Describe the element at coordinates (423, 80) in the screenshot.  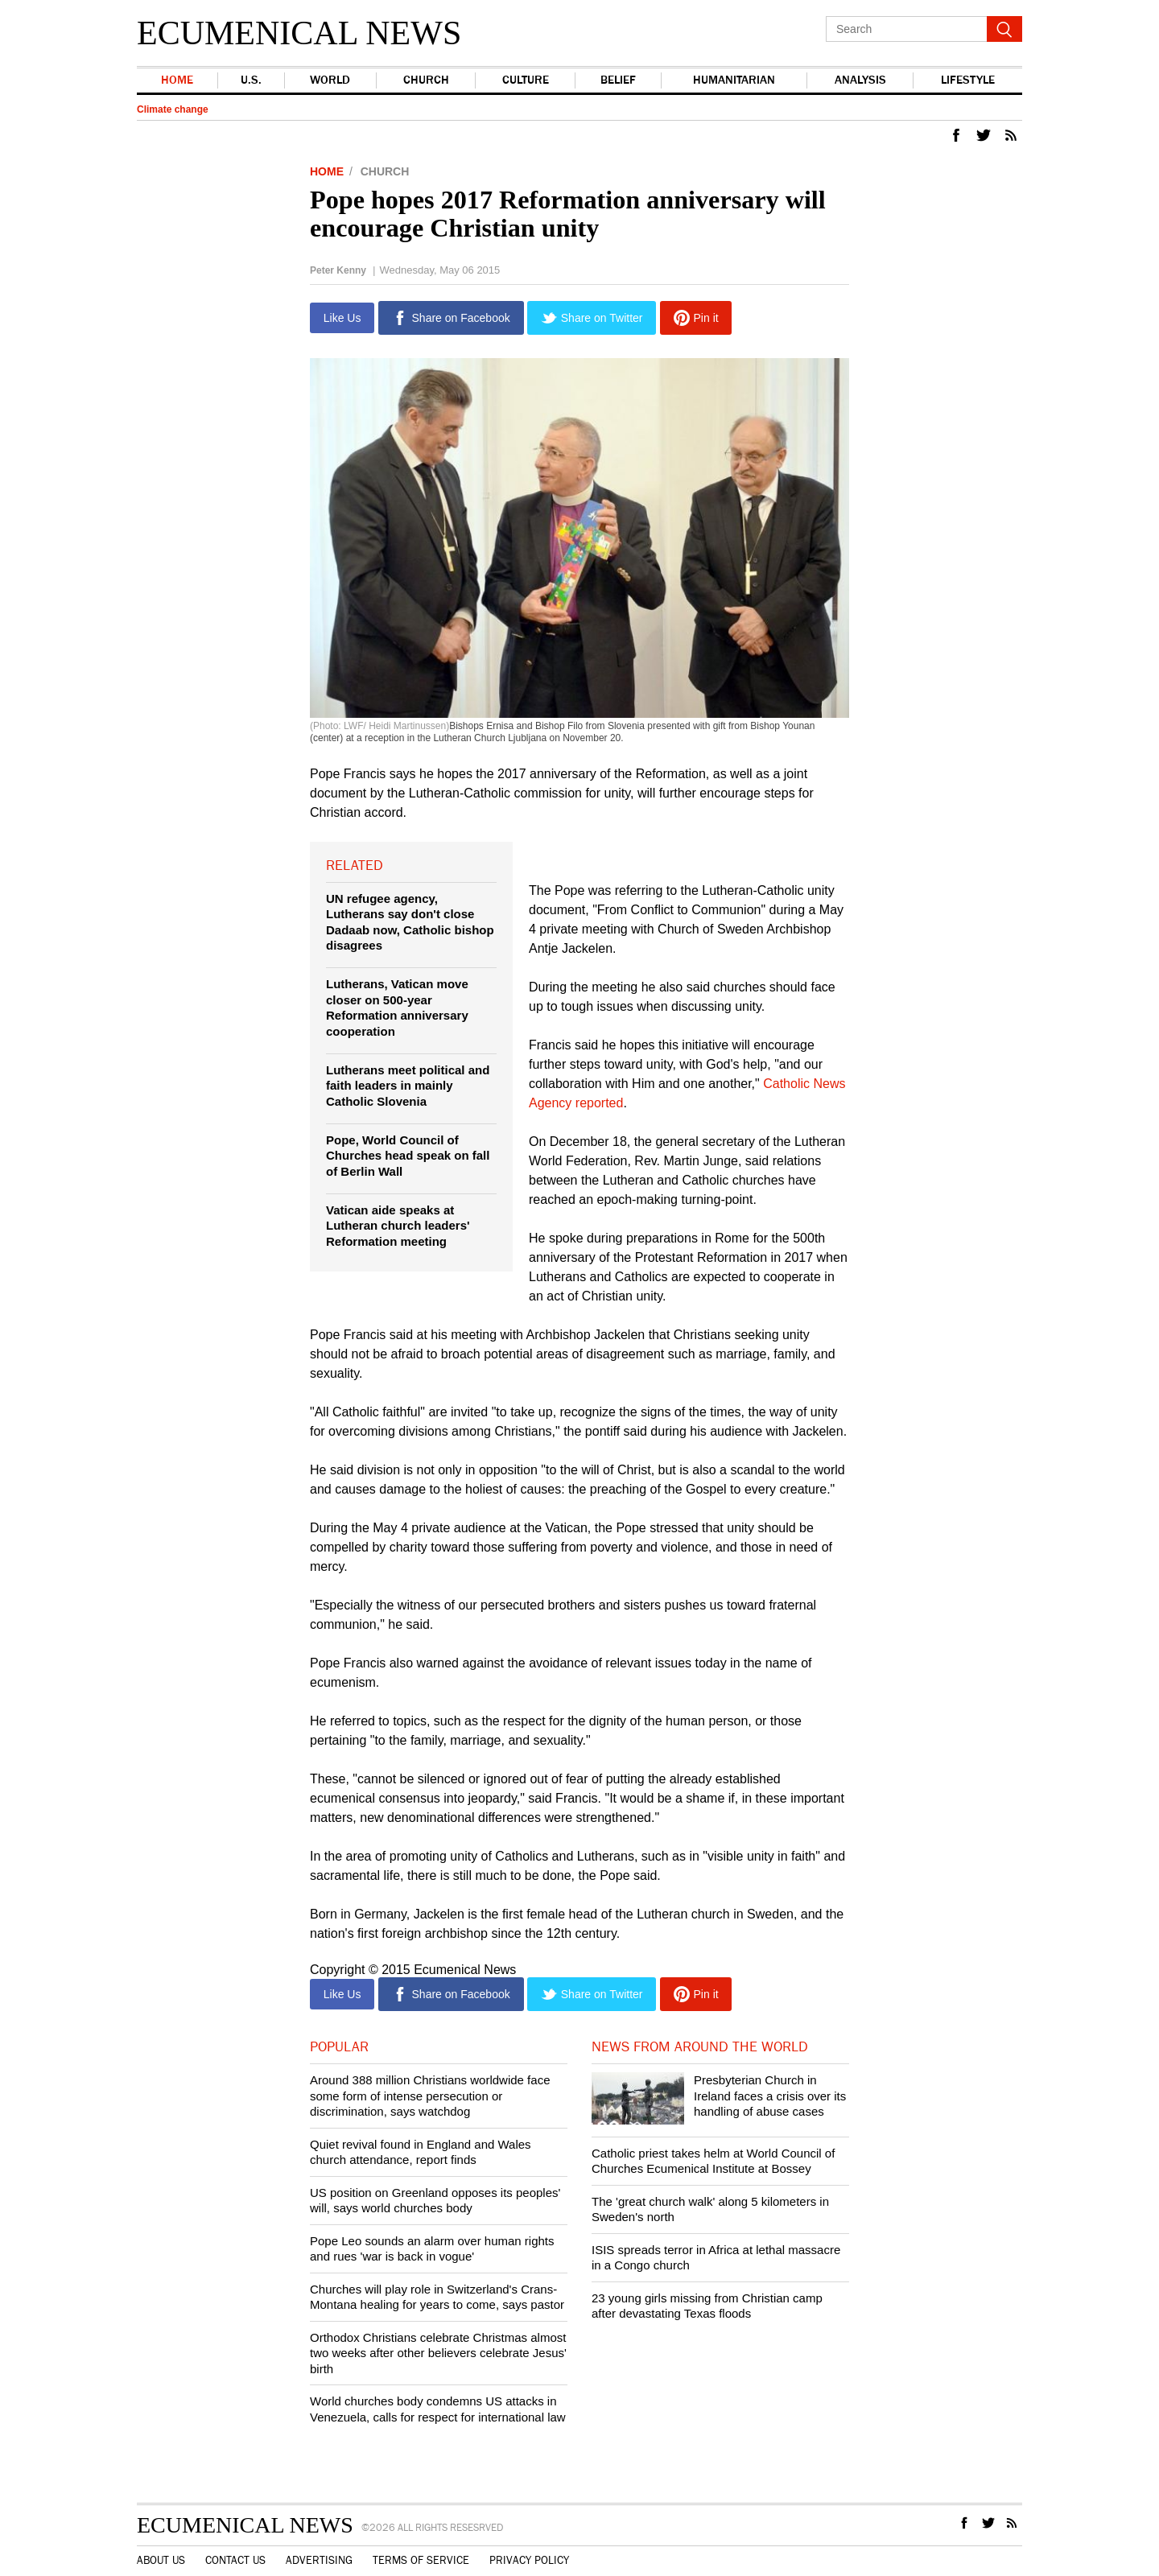
I see `Church` at that location.